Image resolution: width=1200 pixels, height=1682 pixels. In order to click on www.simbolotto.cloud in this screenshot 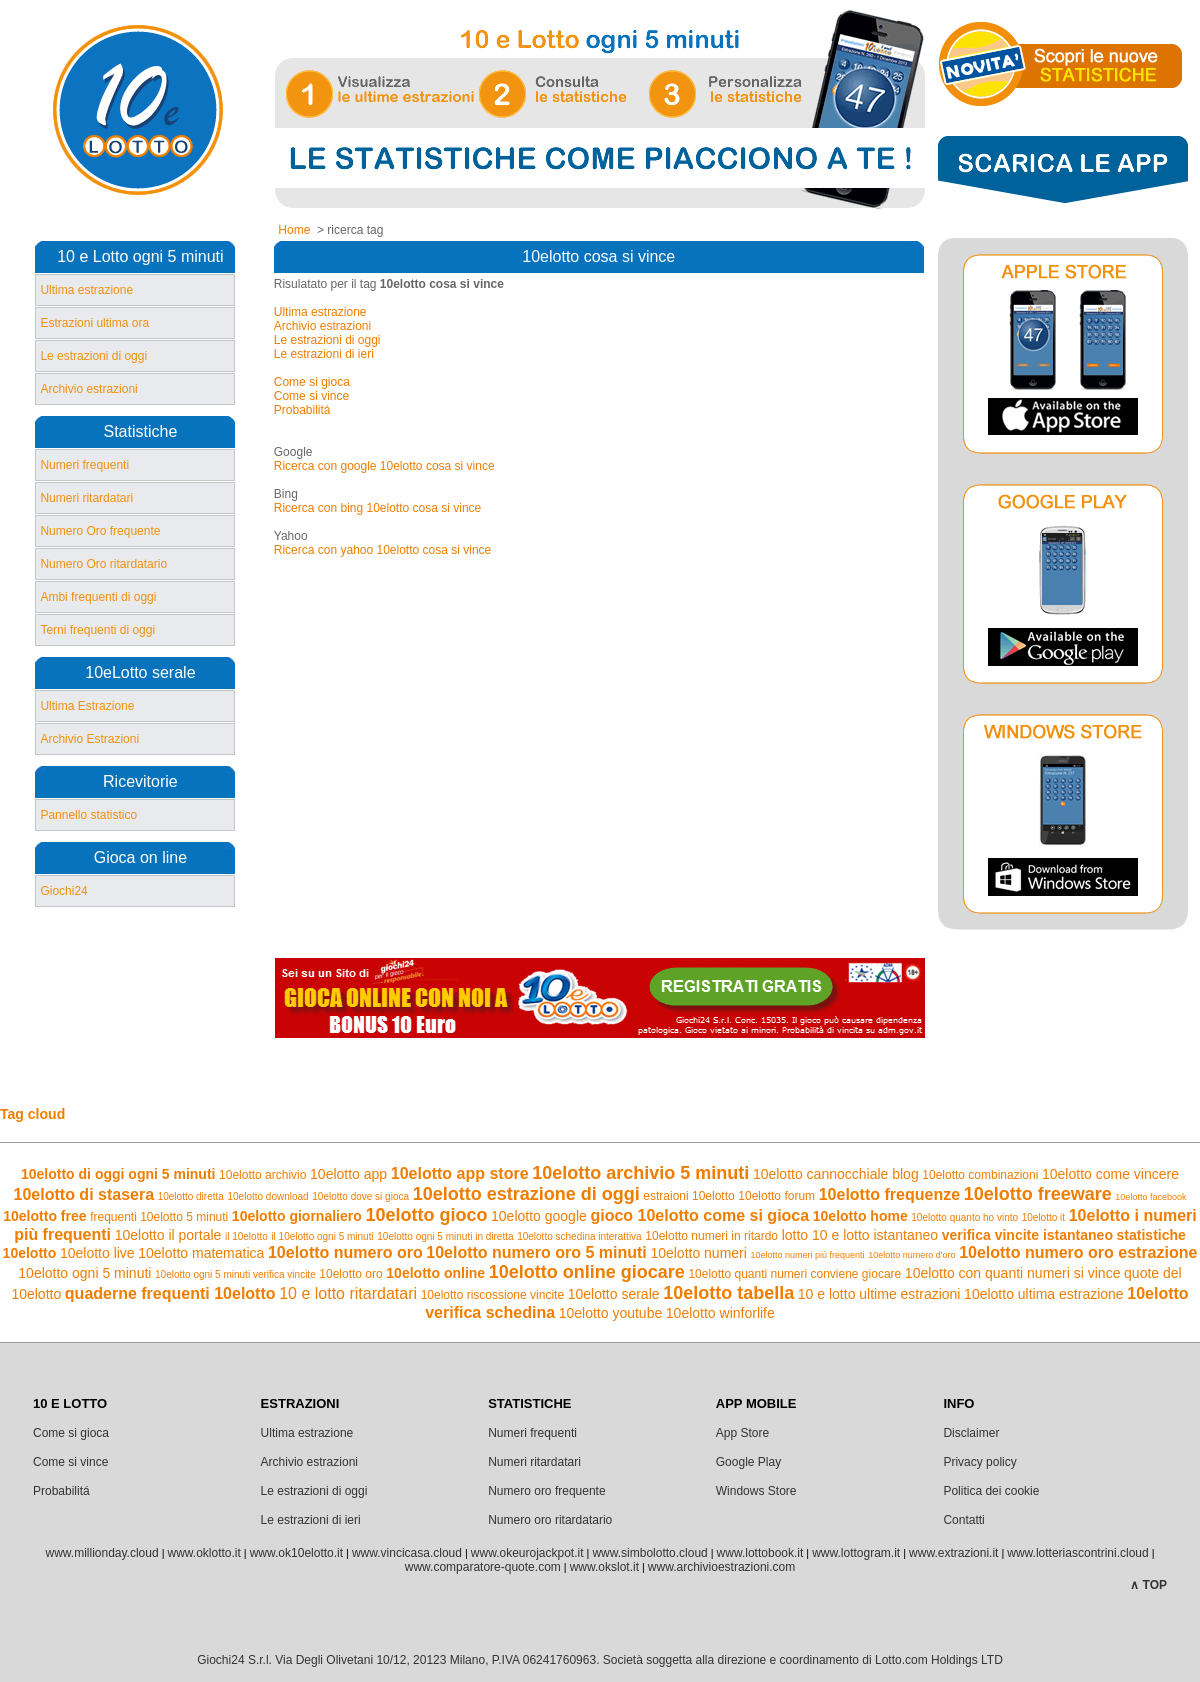, I will do `click(649, 1553)`.